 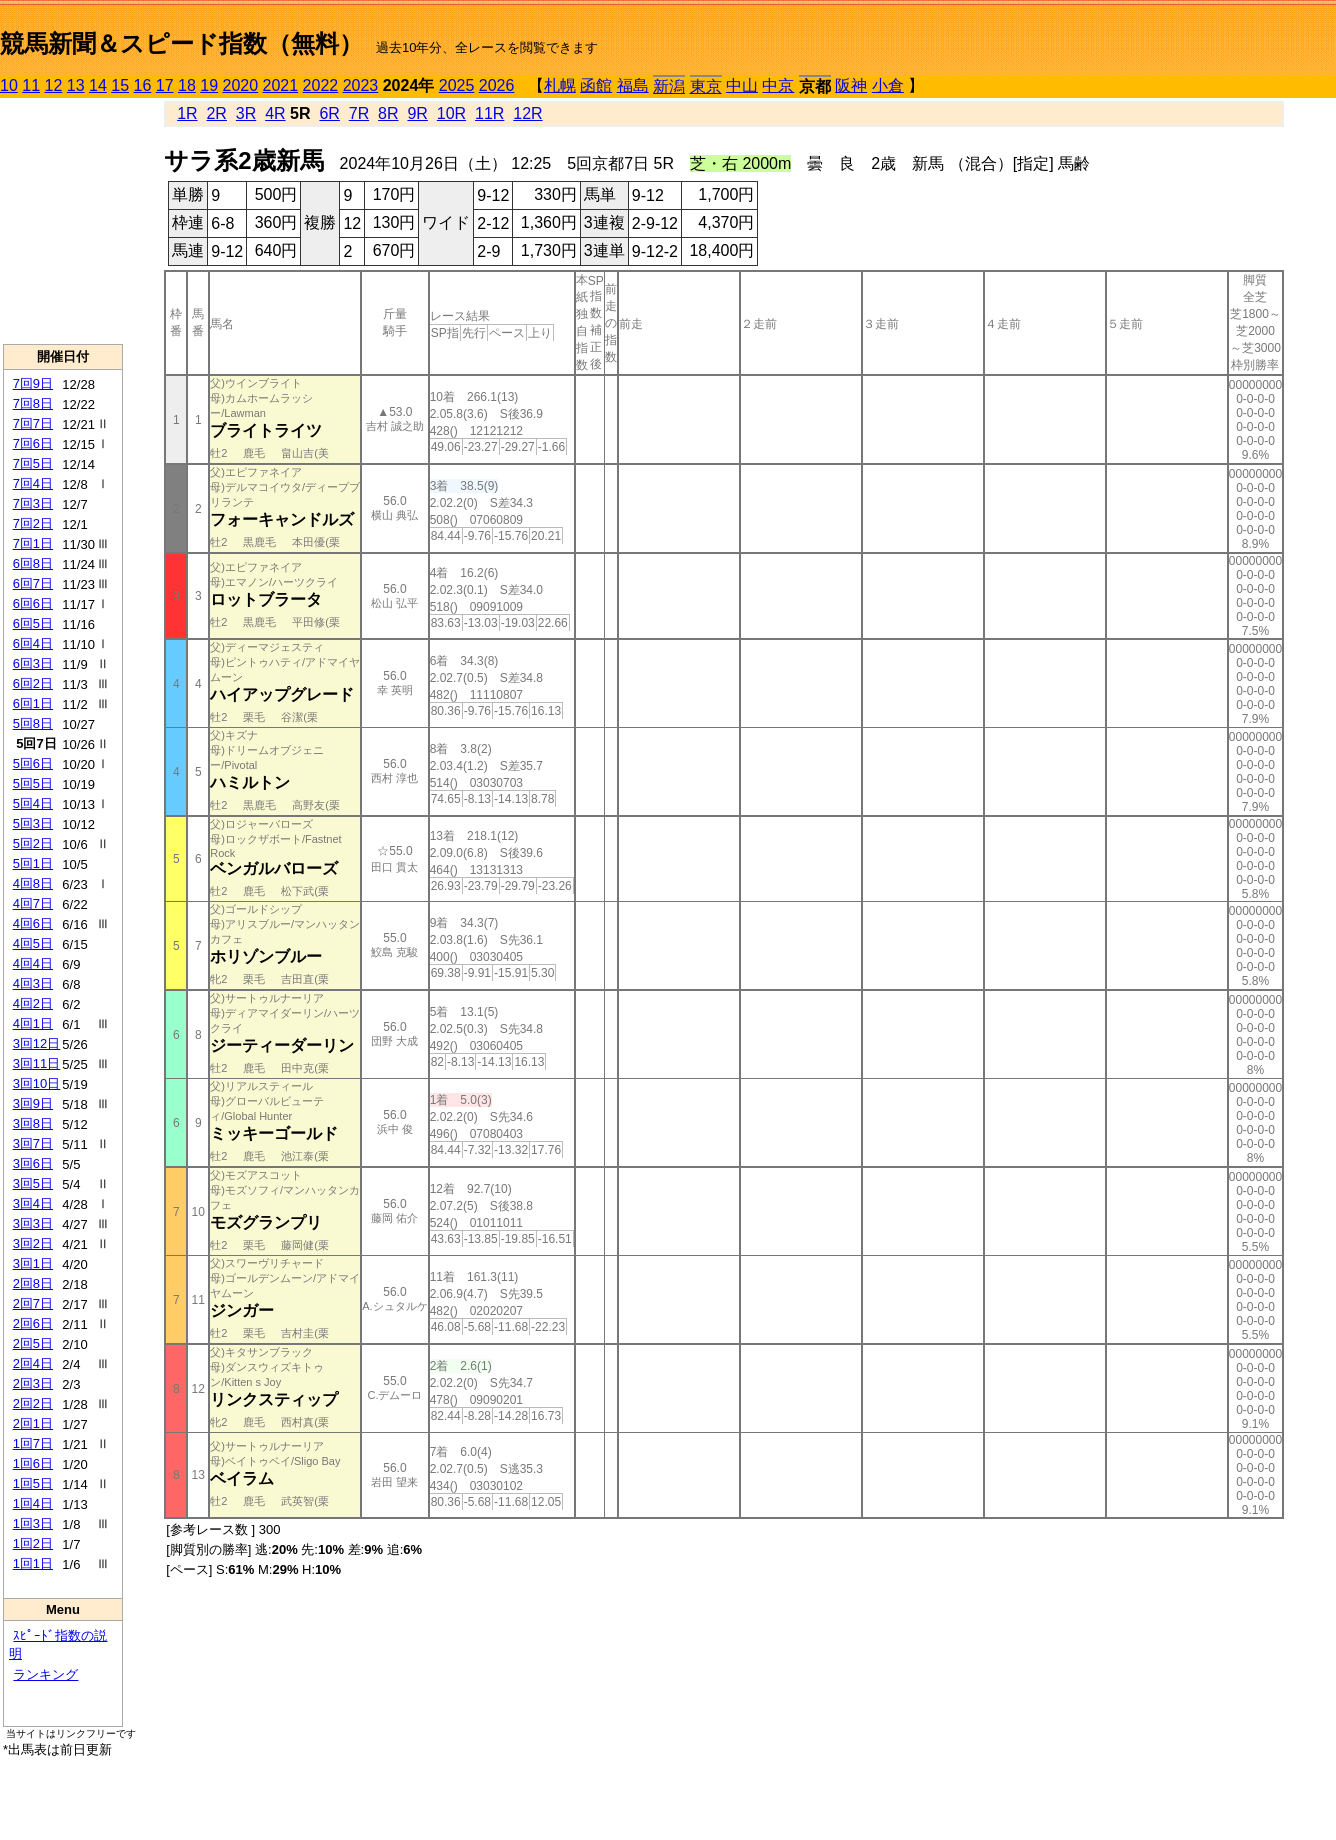 I want to click on 10, so click(x=9, y=85).